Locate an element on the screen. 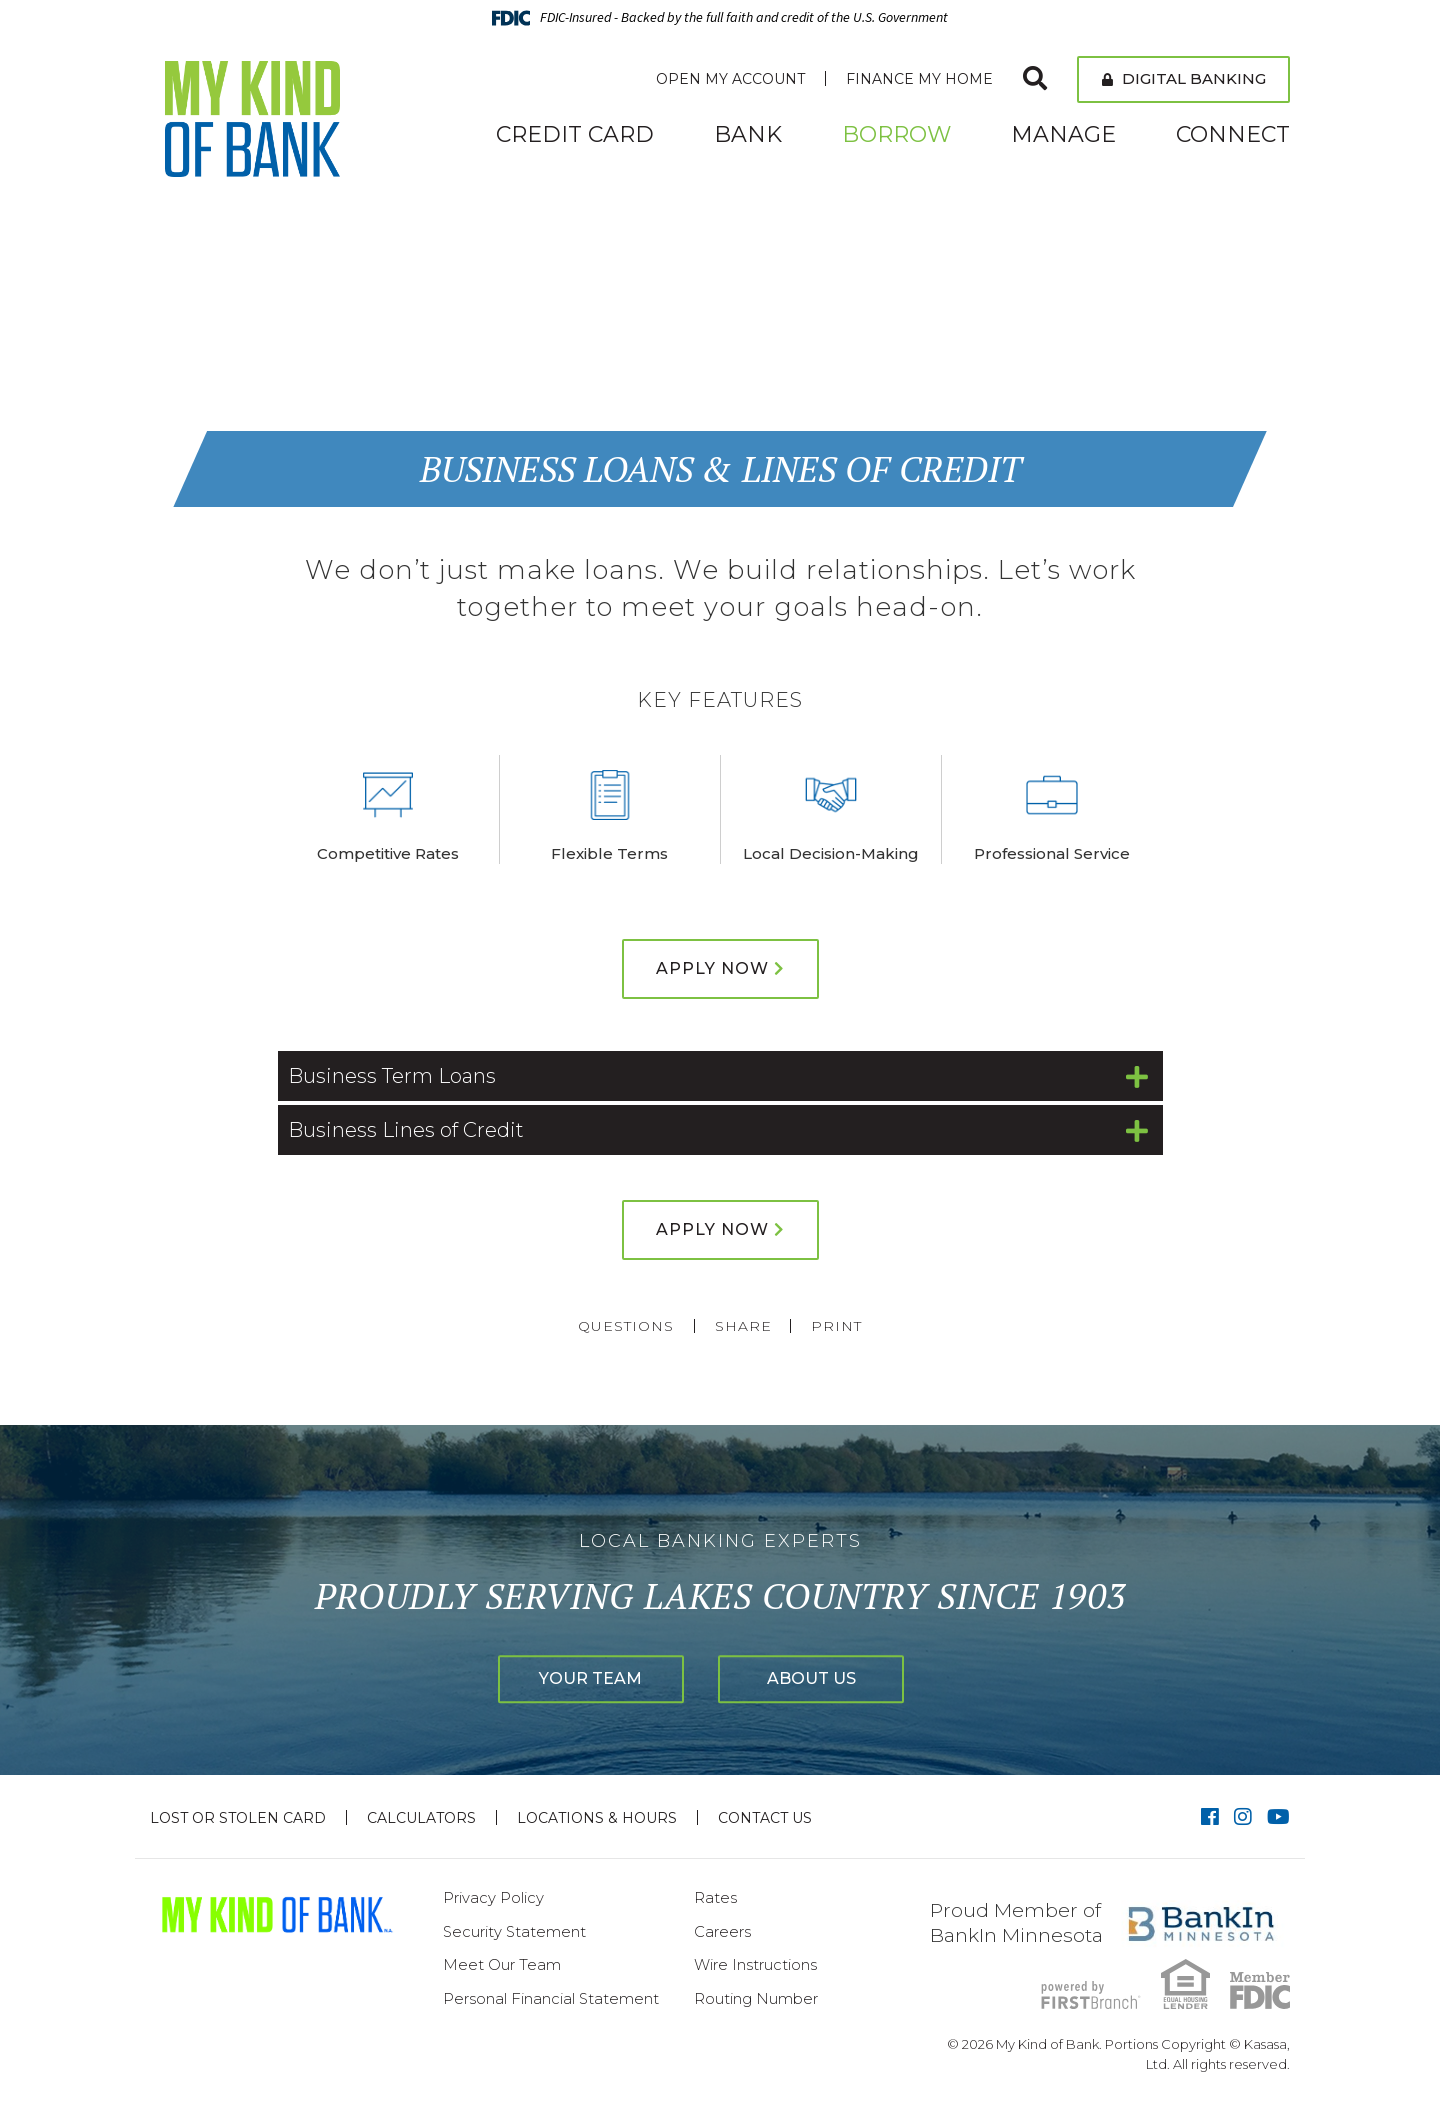 The width and height of the screenshot is (1440, 2127). Digital Banking is located at coordinates (1184, 78).